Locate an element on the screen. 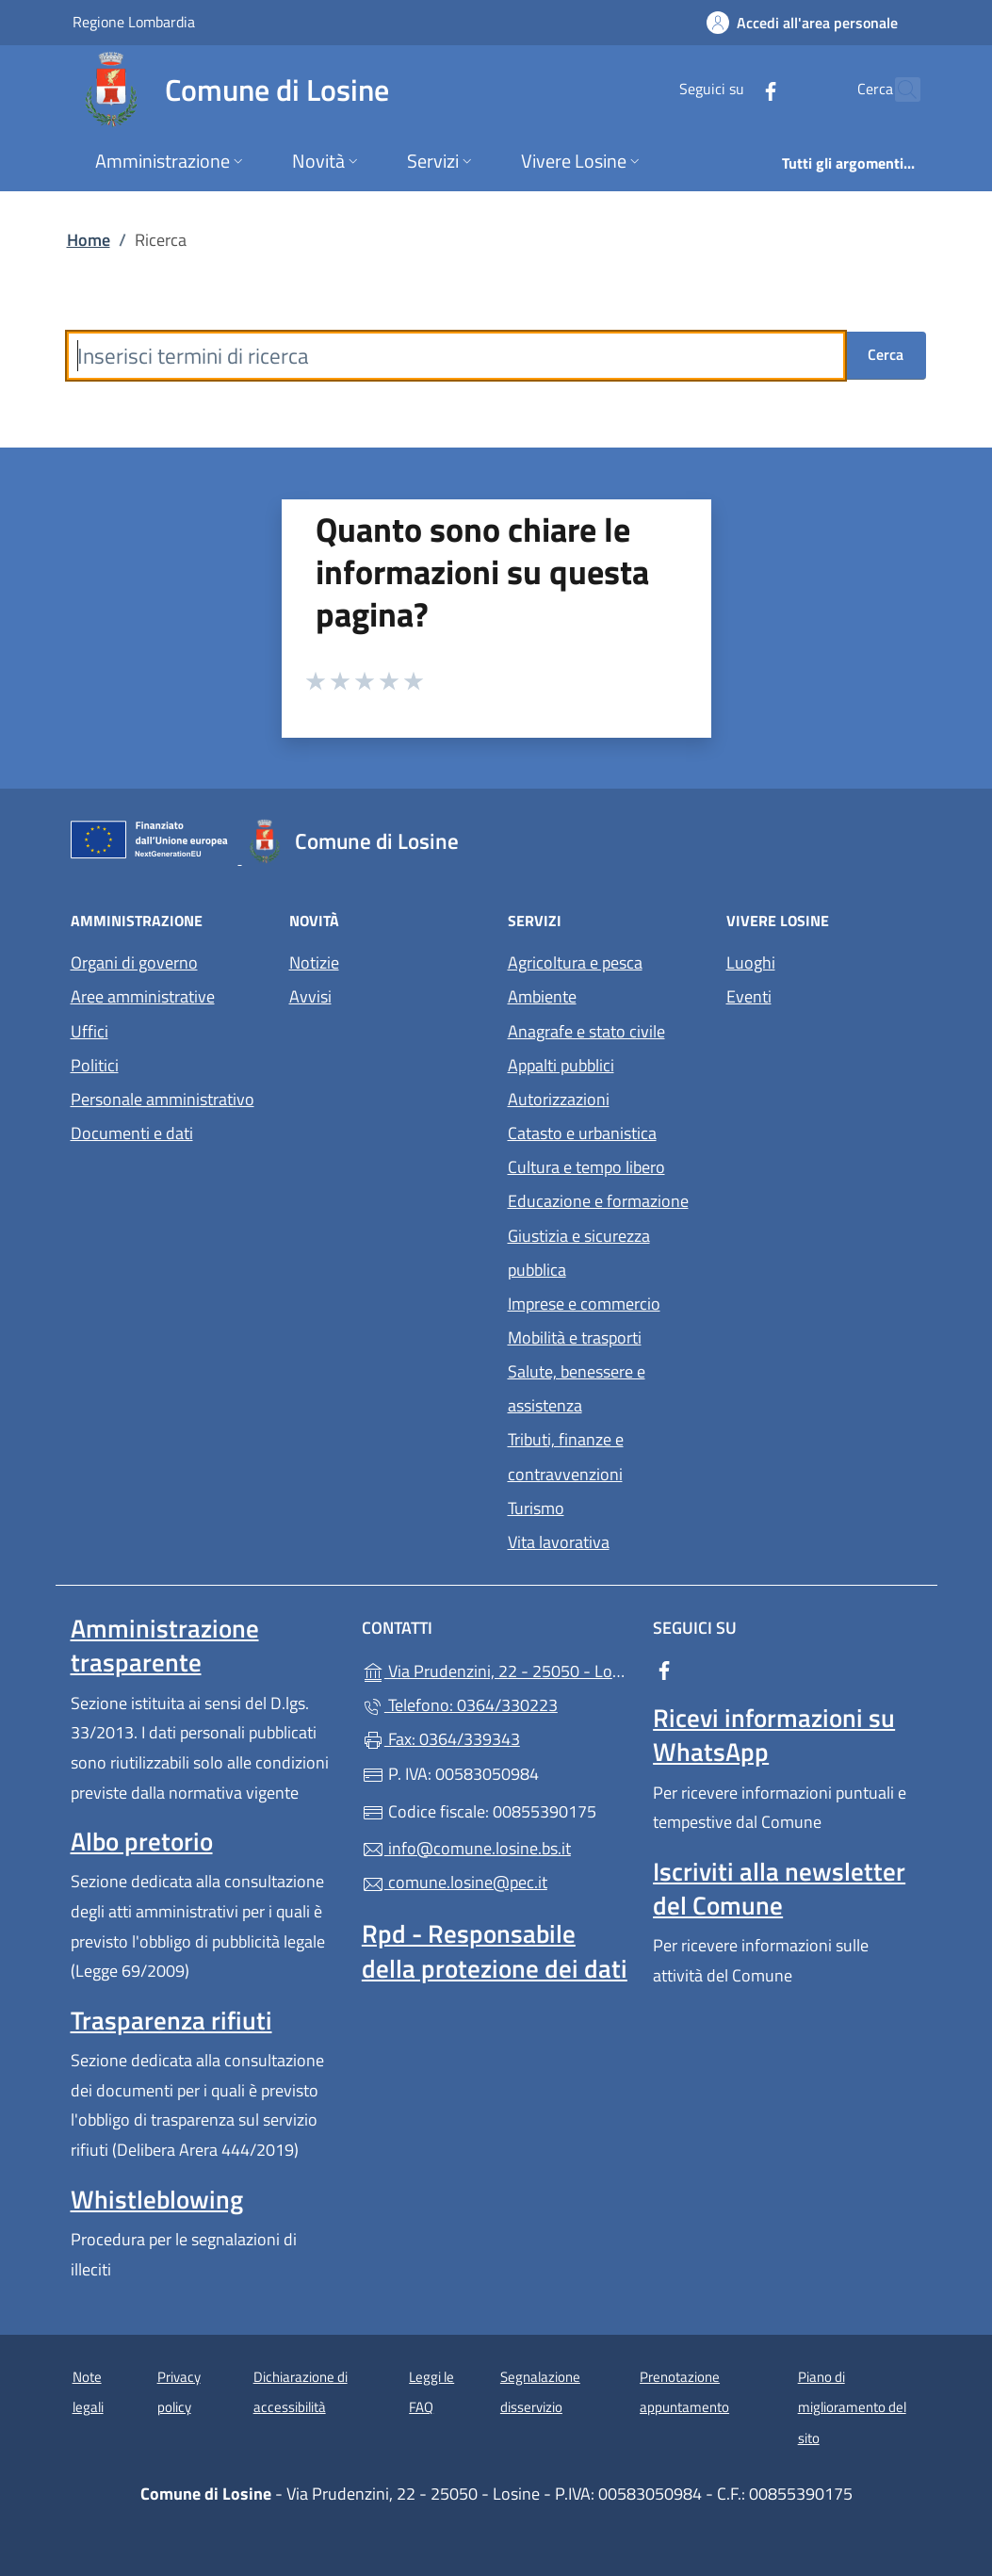  Rpd - Responsabile della protezione dei dati is located at coordinates (494, 1950).